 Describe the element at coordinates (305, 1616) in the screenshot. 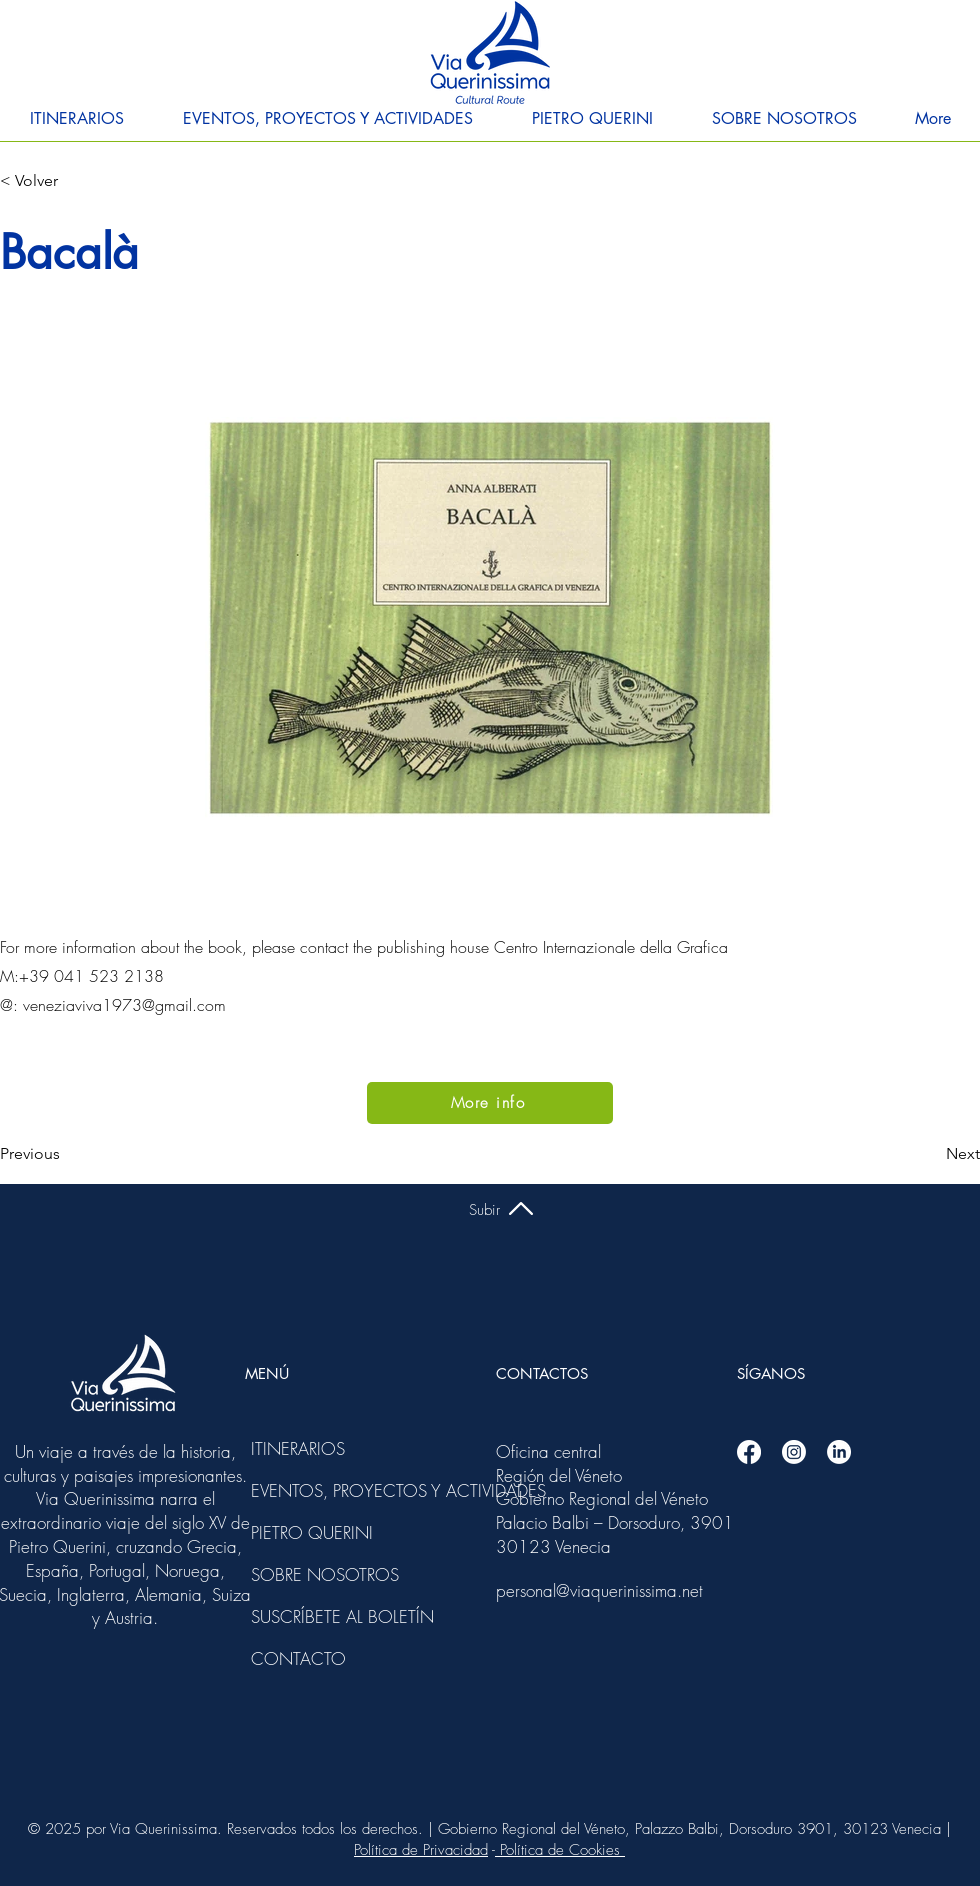

I see `SUSCRÍBETE AL BOLETÍN` at that location.